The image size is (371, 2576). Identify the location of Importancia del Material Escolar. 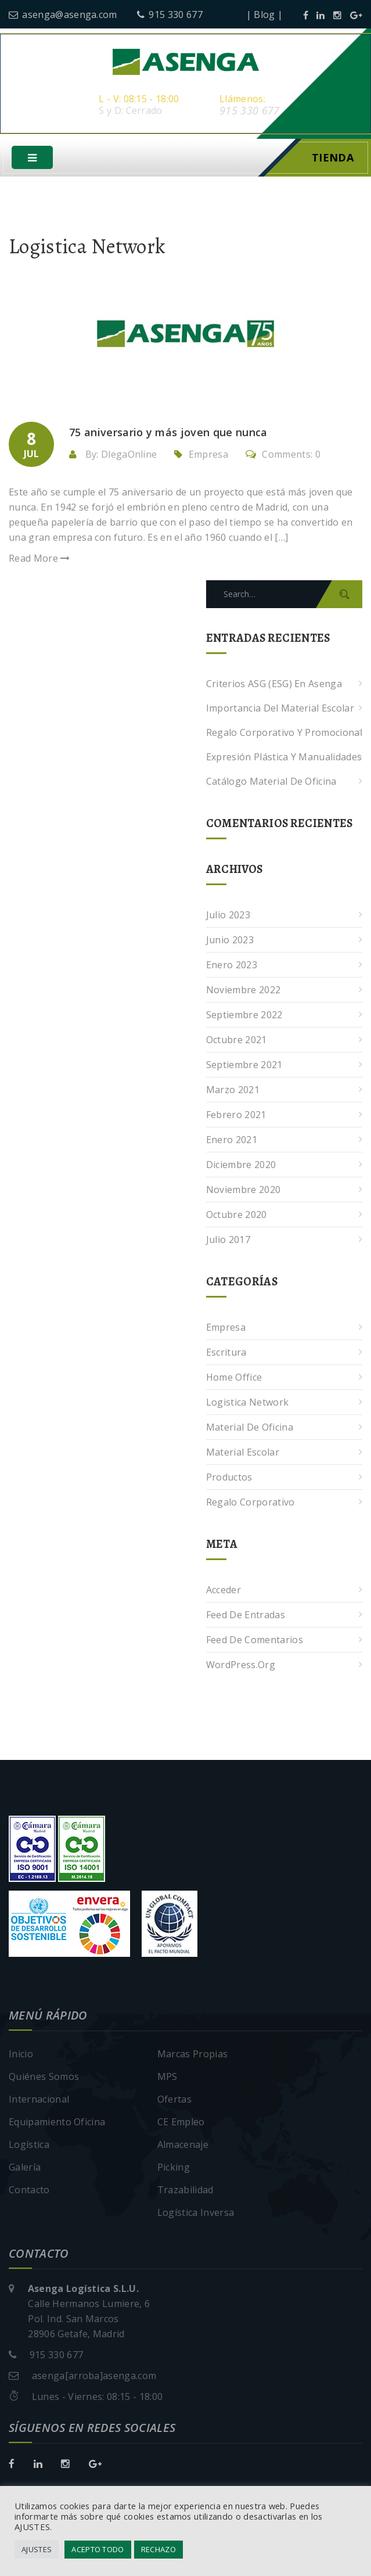
(280, 709).